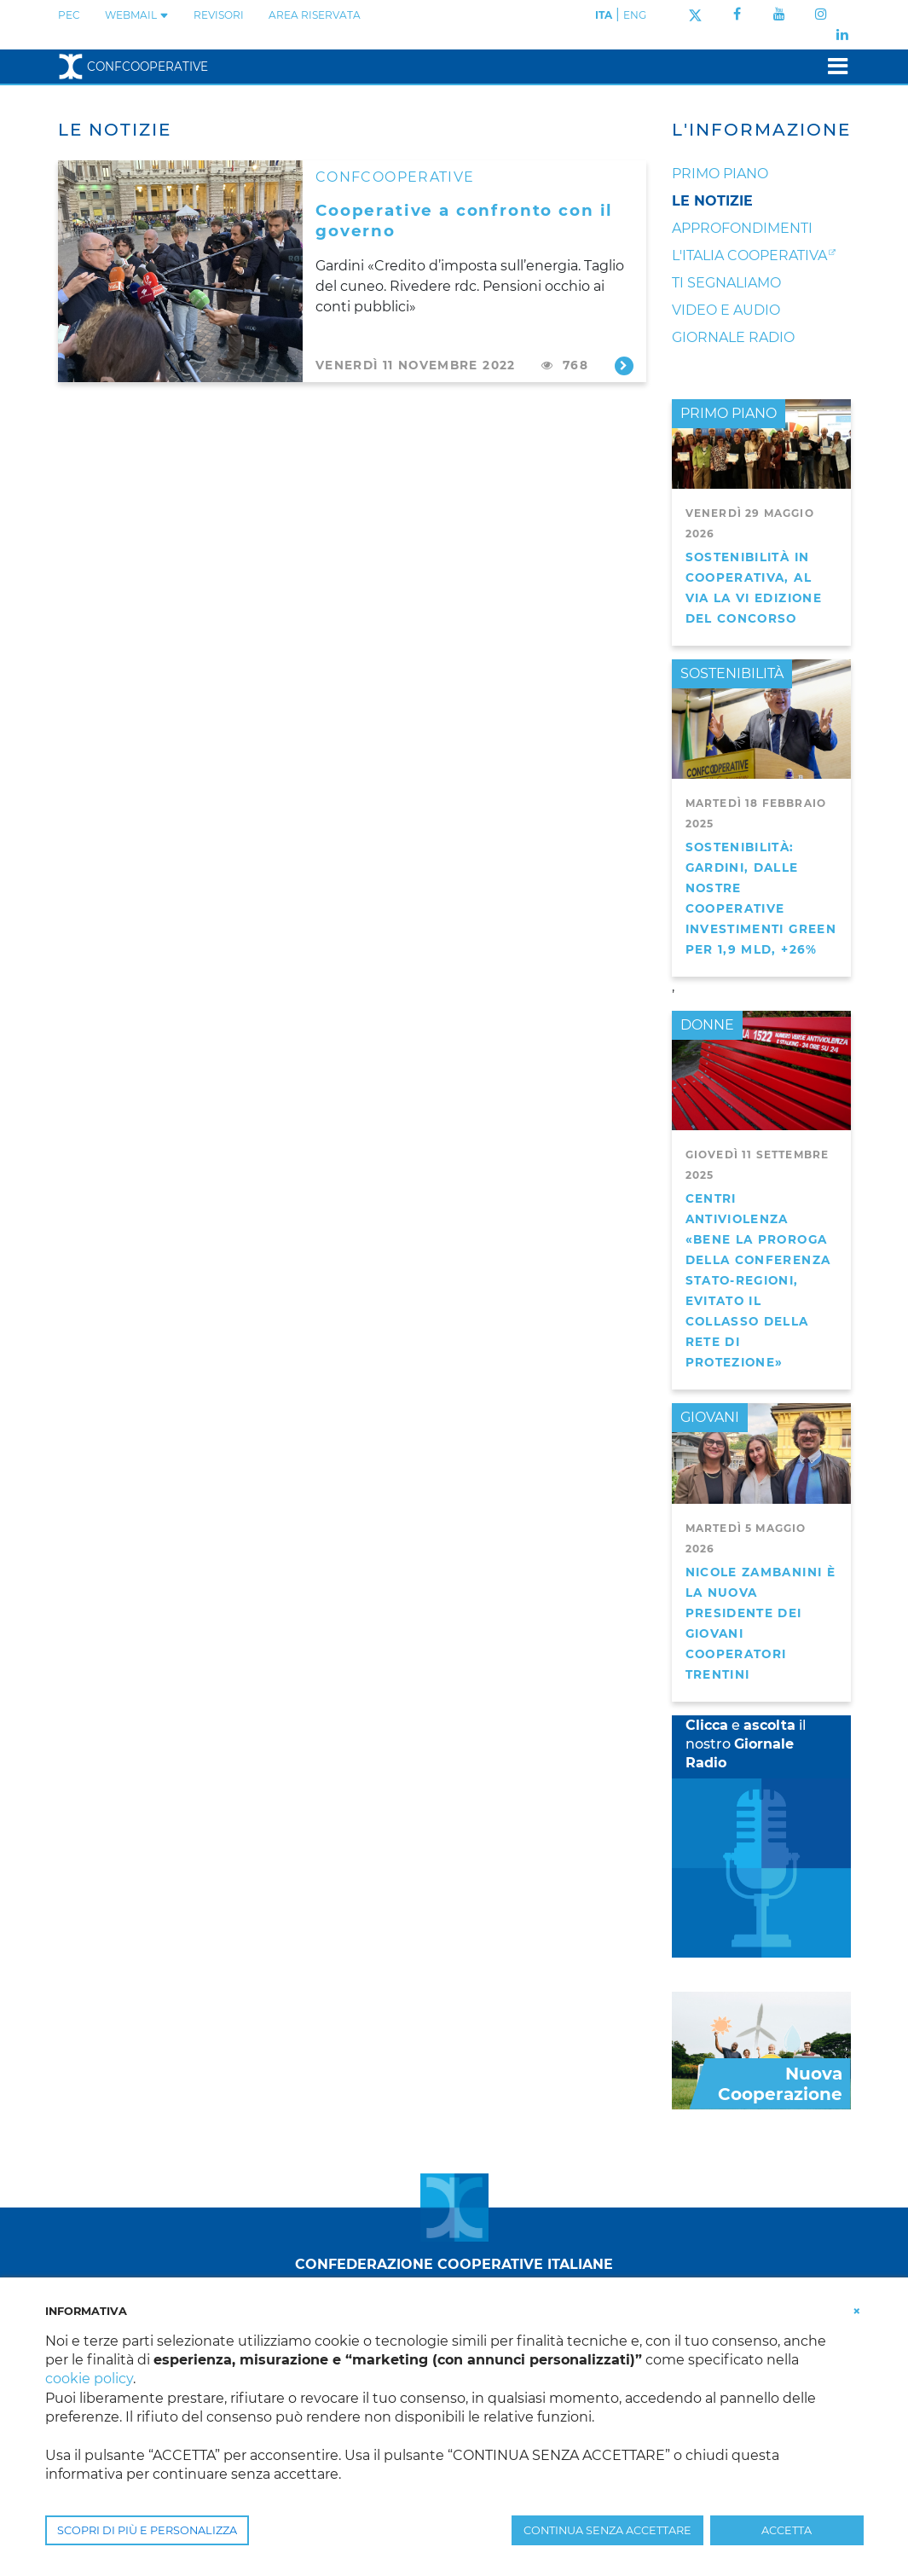 Image resolution: width=908 pixels, height=2576 pixels. I want to click on e il nostro, so click(745, 1744).